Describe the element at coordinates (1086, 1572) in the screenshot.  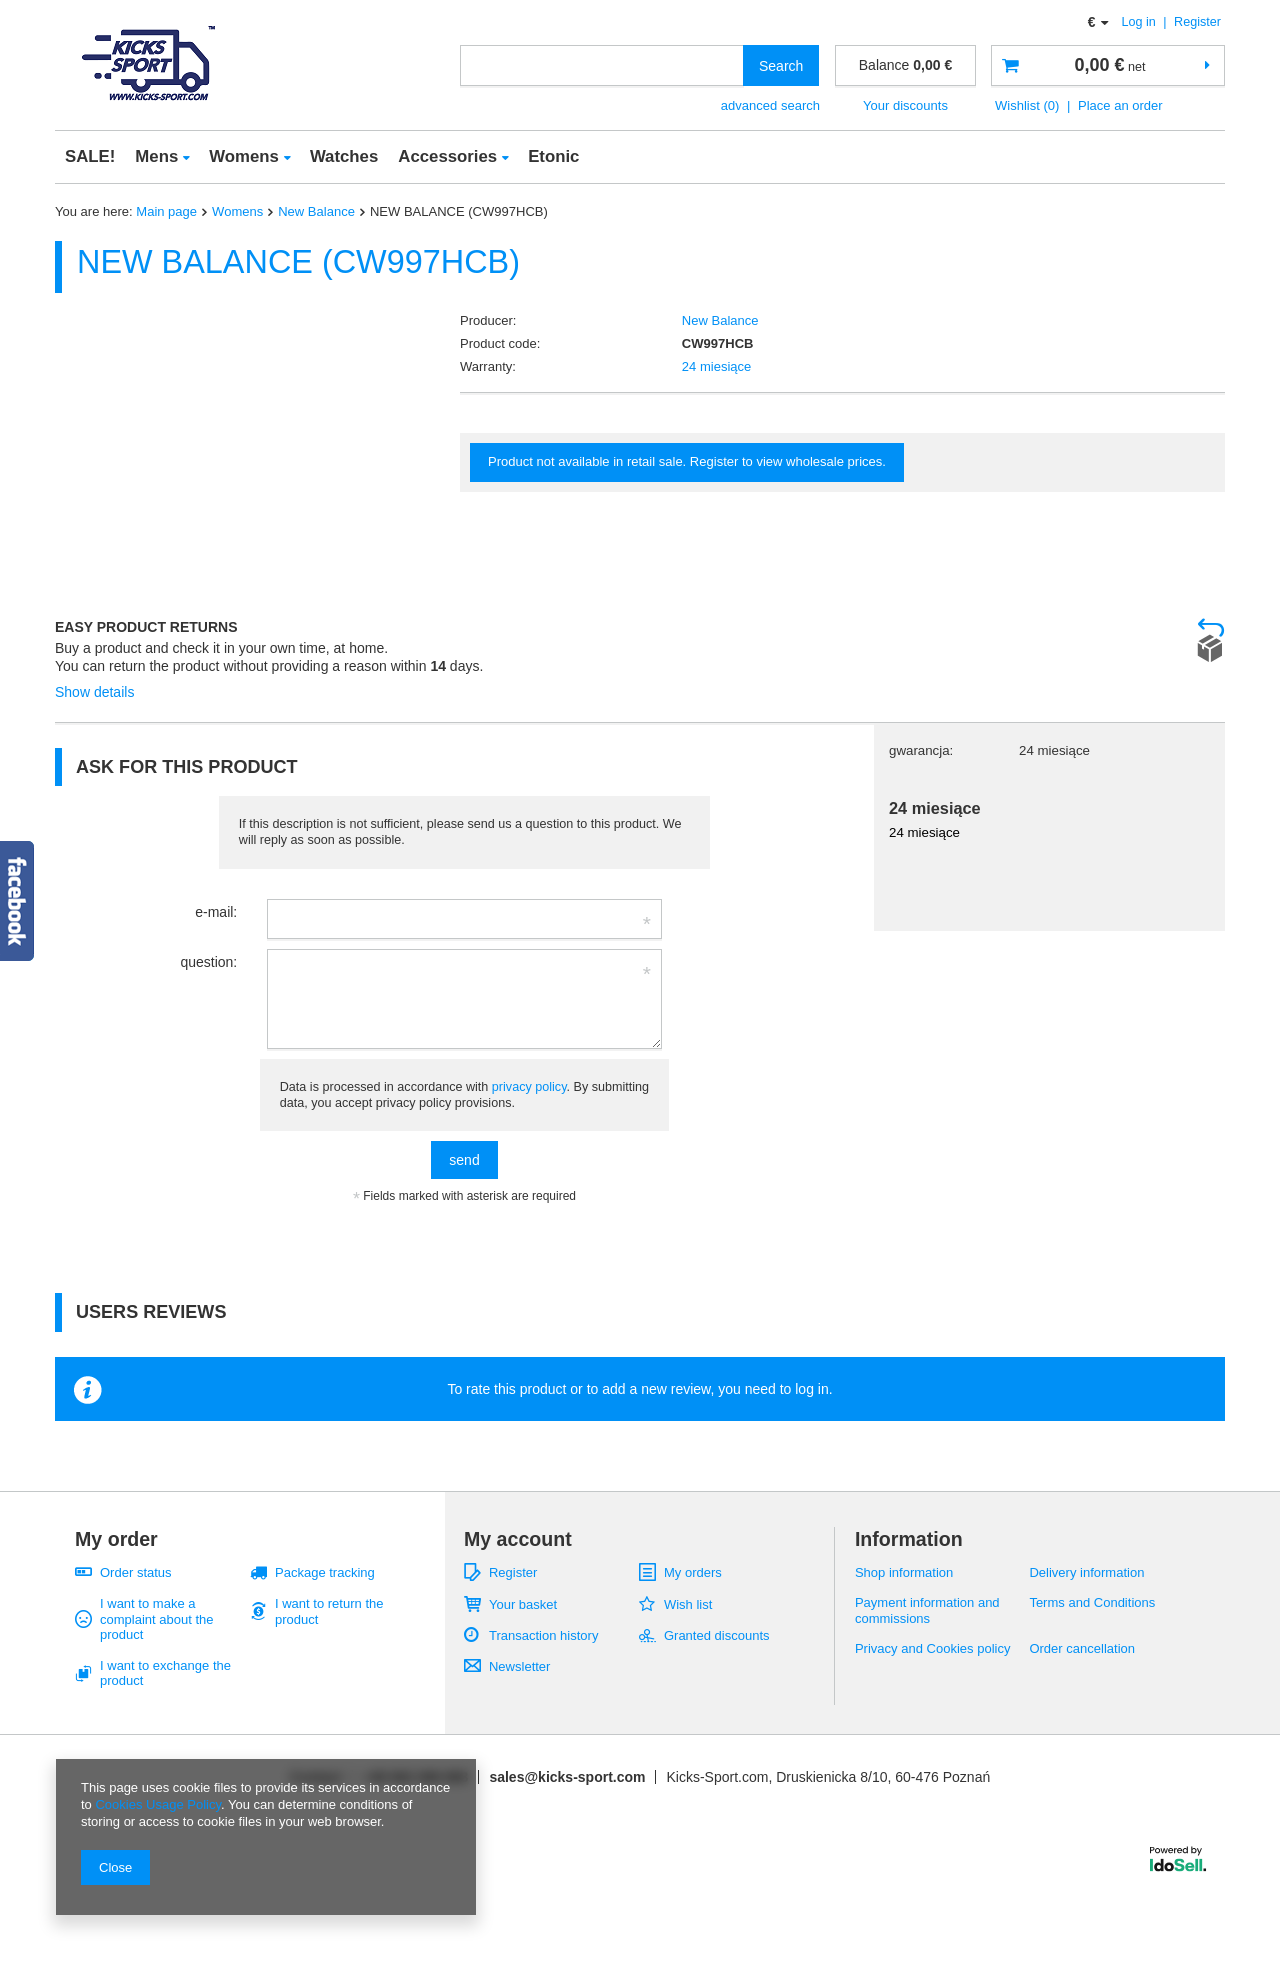
I see `Delivery information` at that location.